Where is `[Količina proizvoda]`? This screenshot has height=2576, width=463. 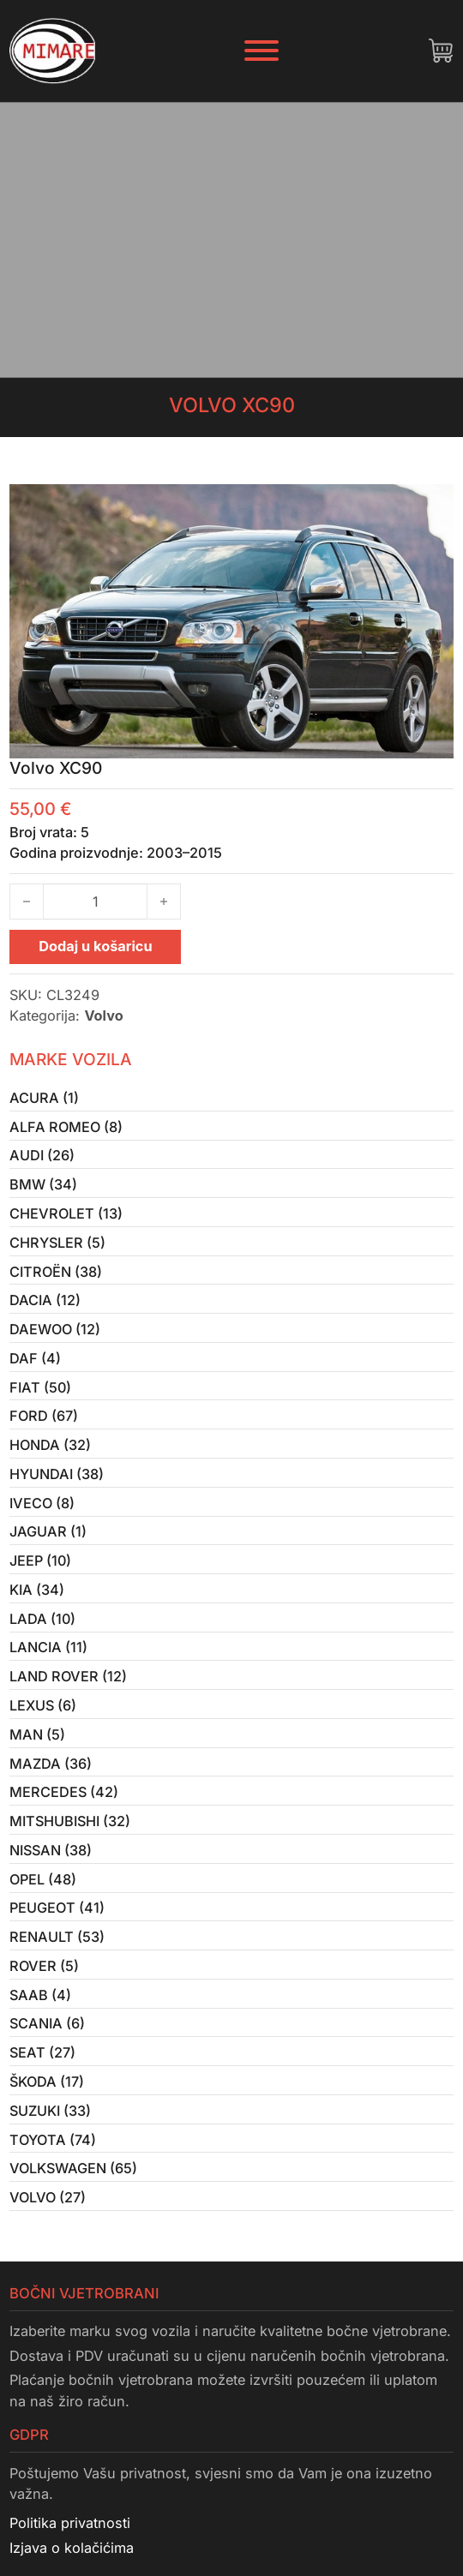 [Količina proizvoda] is located at coordinates (95, 902).